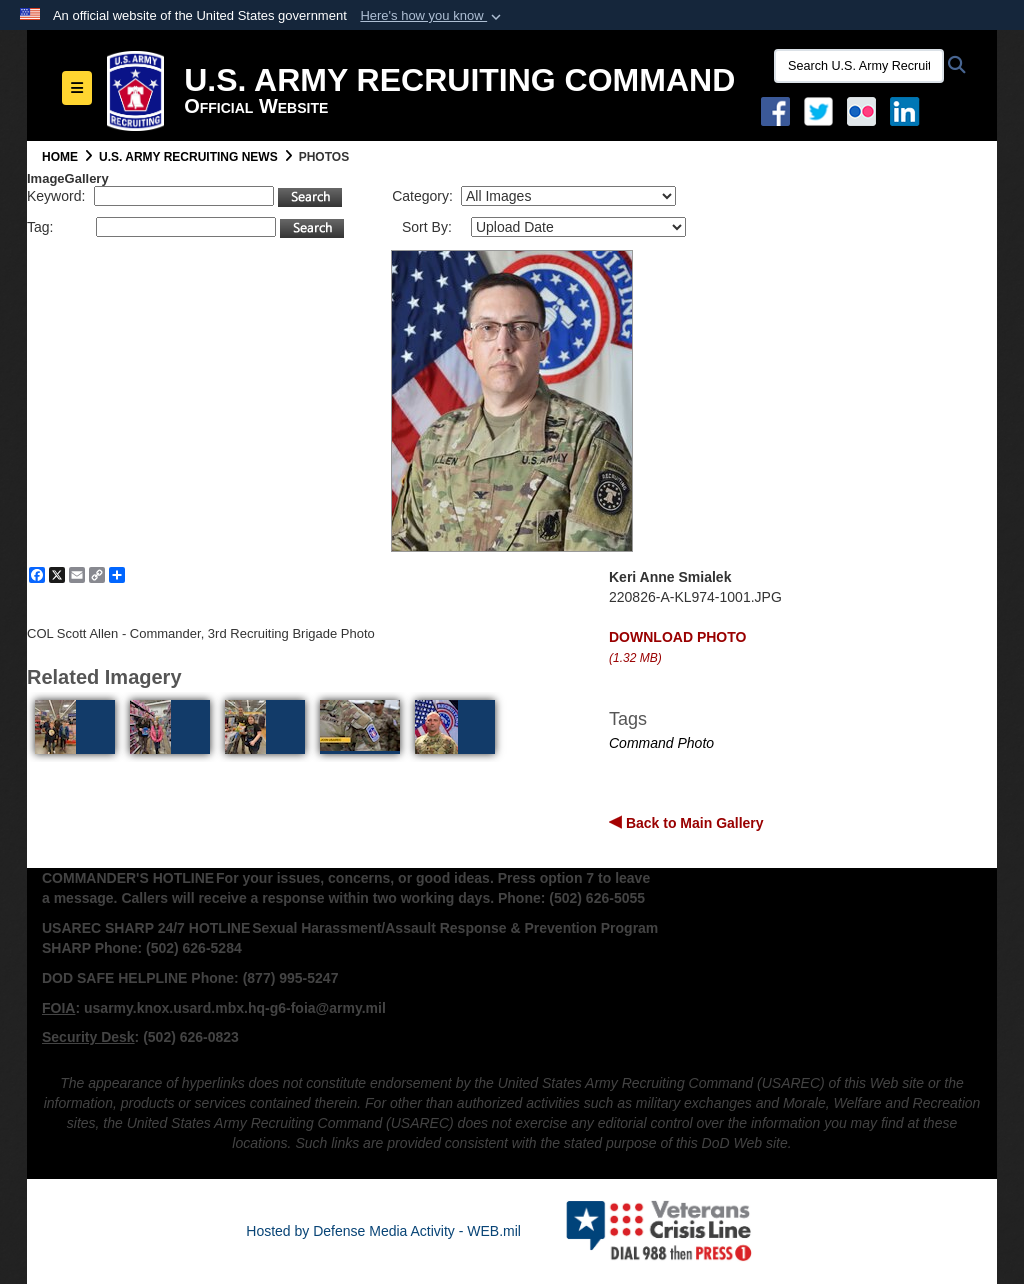 Image resolution: width=1024 pixels, height=1284 pixels. Describe the element at coordinates (383, 1231) in the screenshot. I see `Hosted by Defense Media Activity - WEB.mil` at that location.